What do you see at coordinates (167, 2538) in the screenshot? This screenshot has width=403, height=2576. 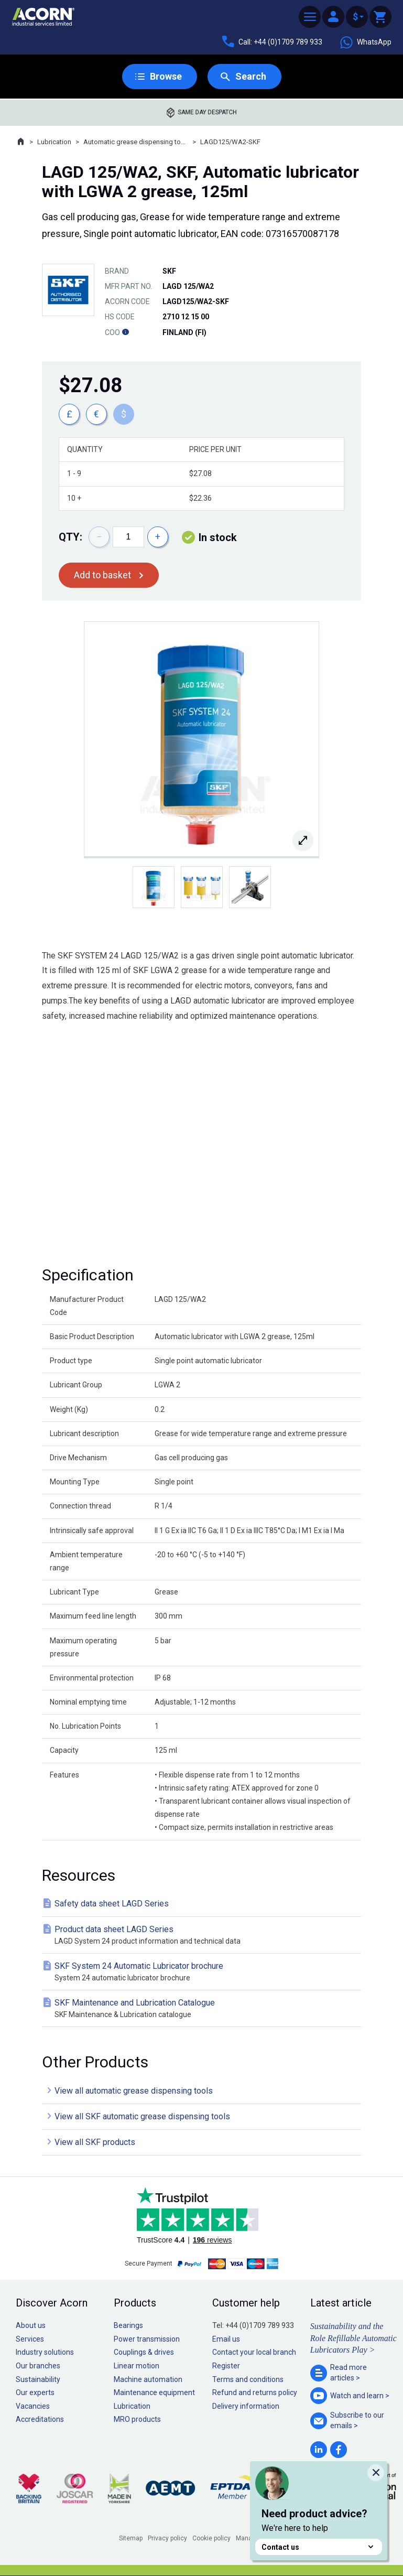 I see `Privacy policy` at bounding box center [167, 2538].